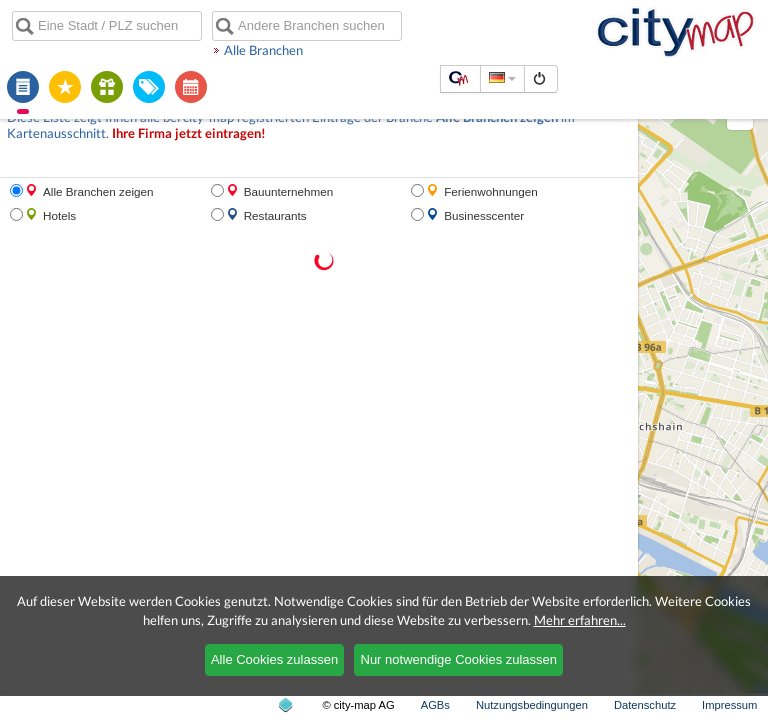  What do you see at coordinates (459, 659) in the screenshot?
I see `Nur notwendige Cookies zulassen` at bounding box center [459, 659].